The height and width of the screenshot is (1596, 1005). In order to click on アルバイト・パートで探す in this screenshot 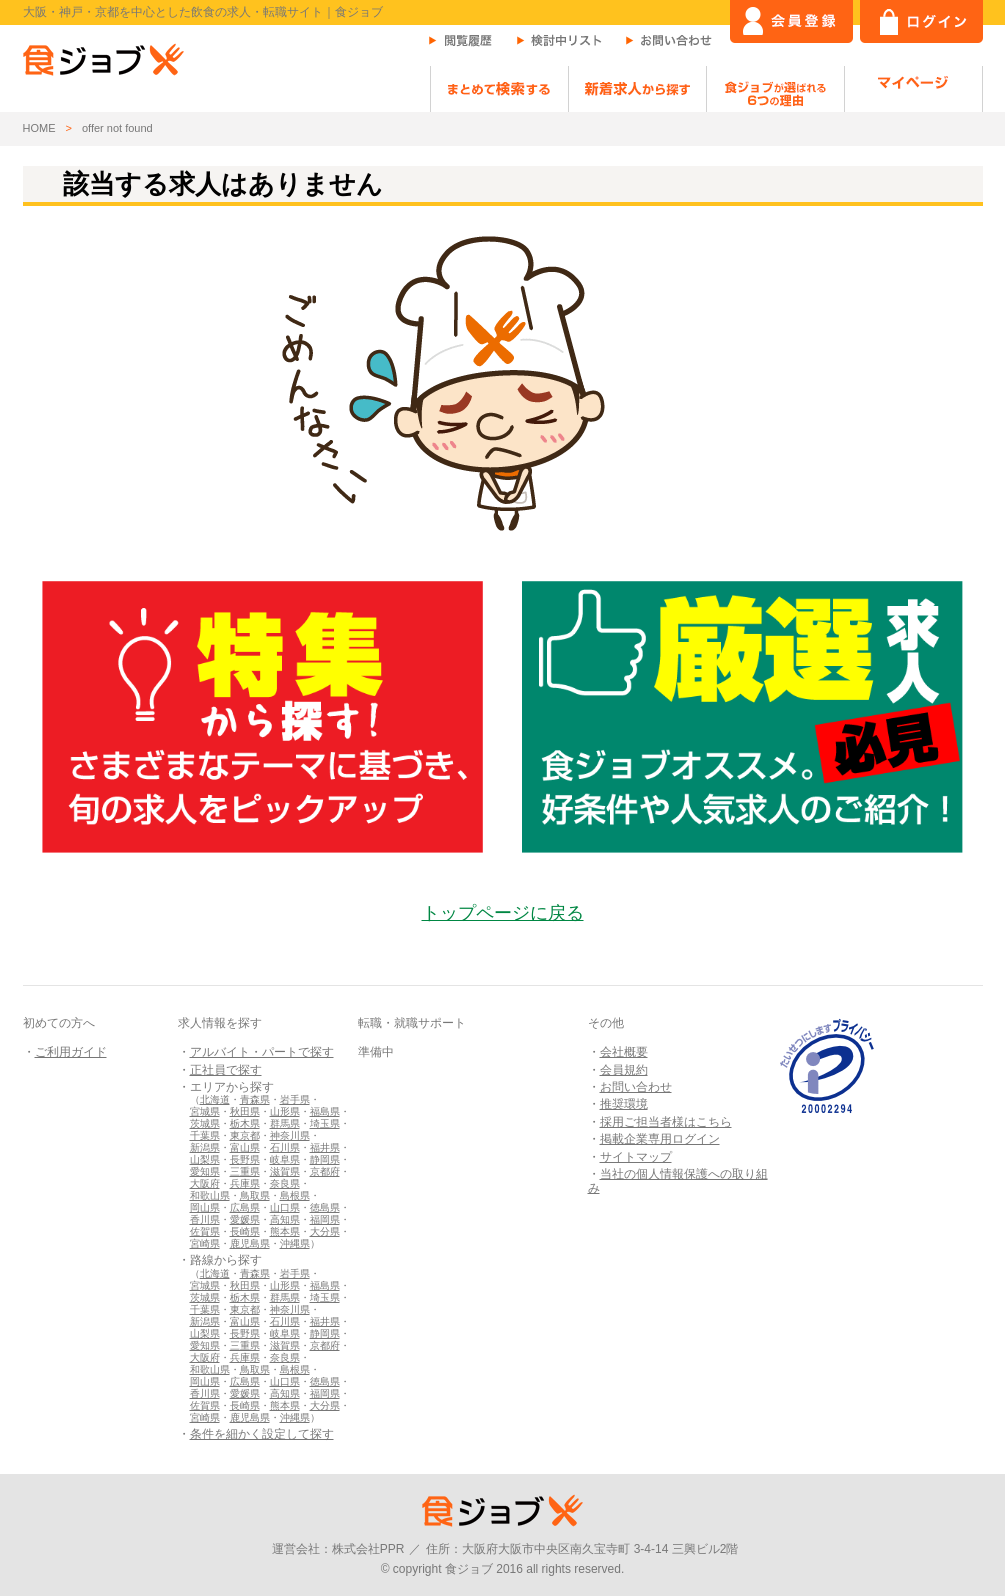, I will do `click(262, 1052)`.